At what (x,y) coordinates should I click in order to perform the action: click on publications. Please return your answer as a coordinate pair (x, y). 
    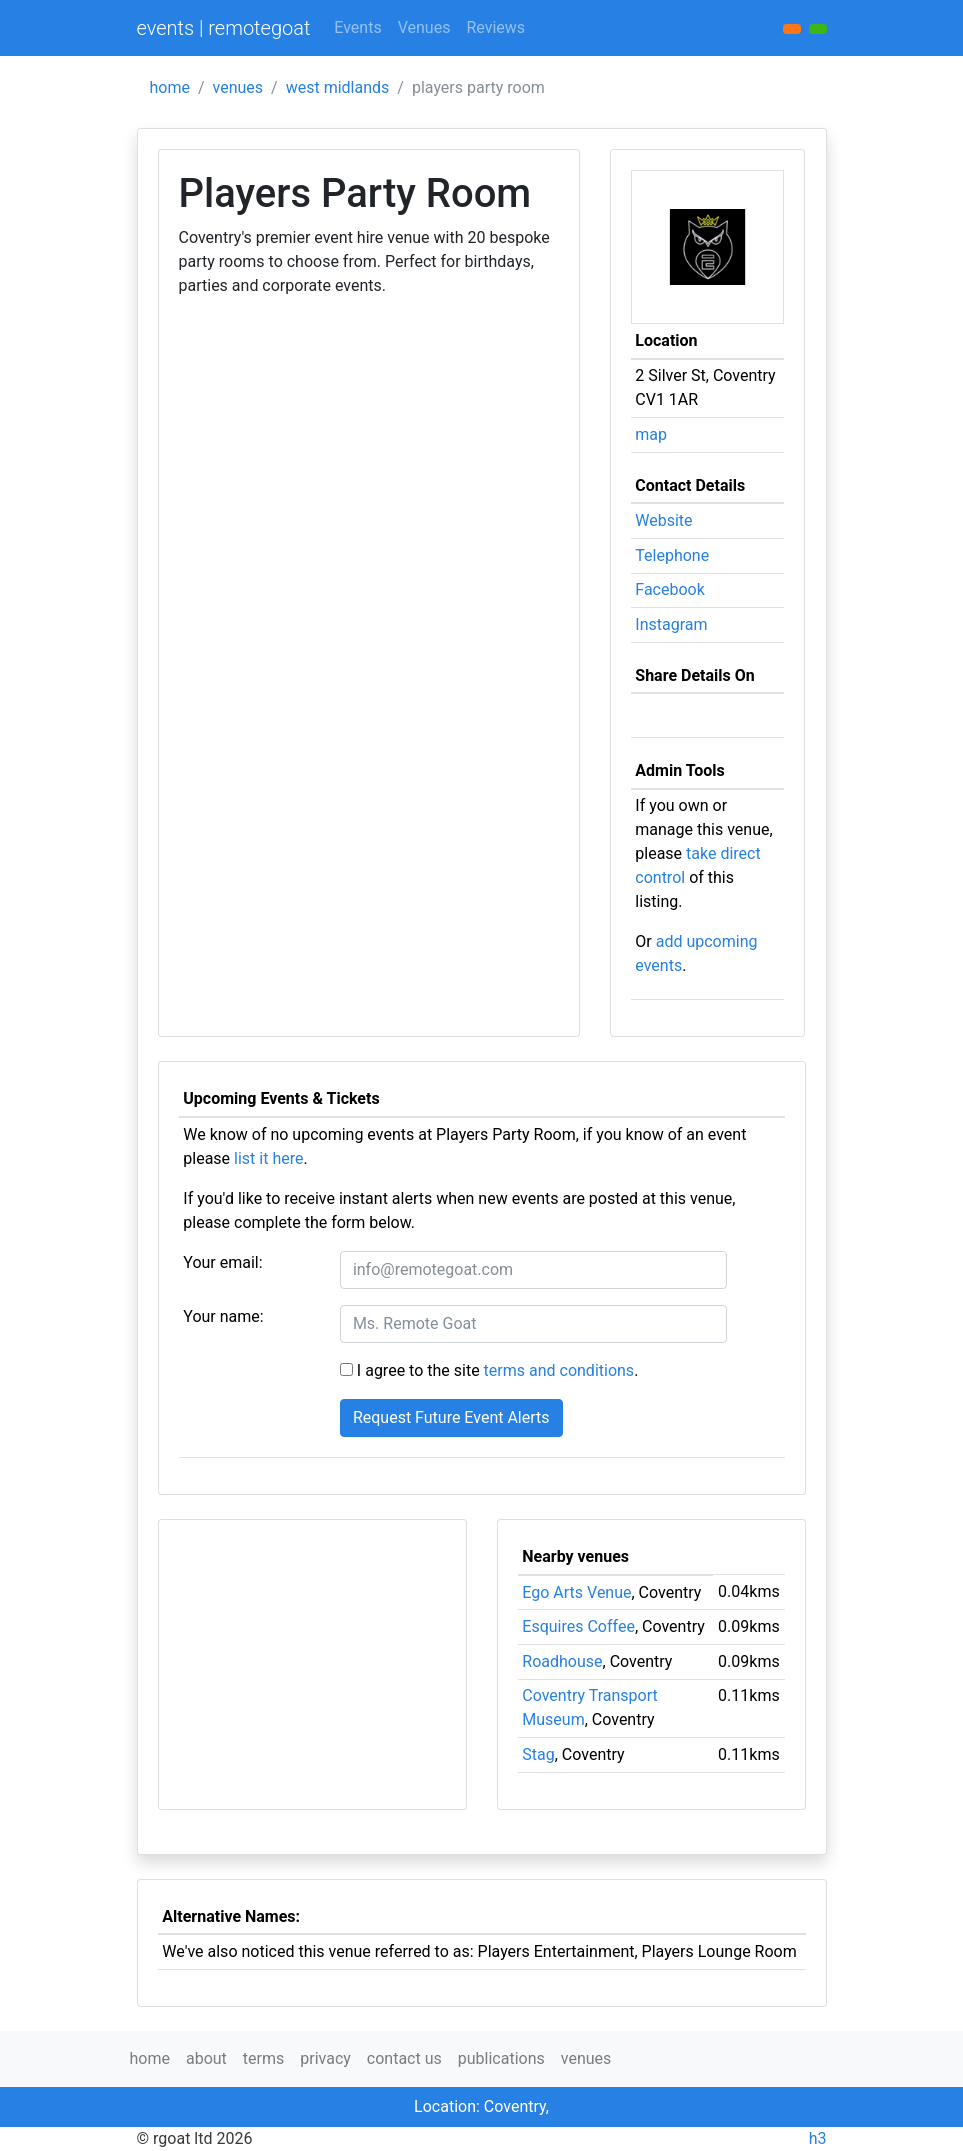
    Looking at the image, I should click on (501, 2058).